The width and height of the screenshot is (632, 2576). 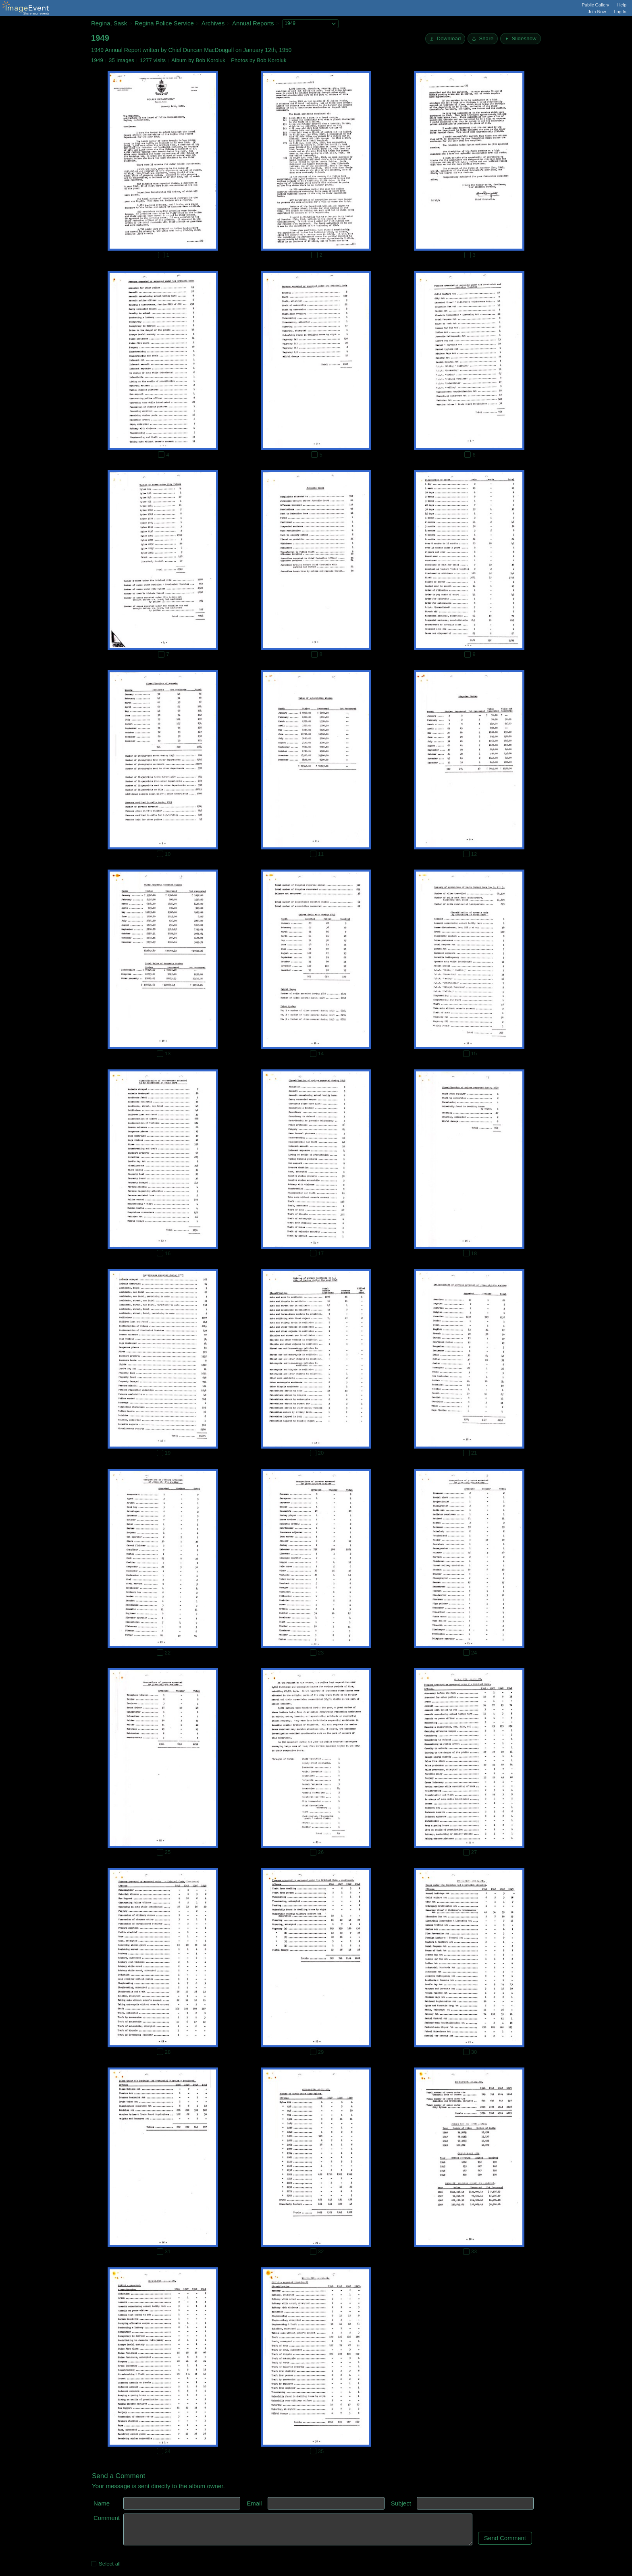 What do you see at coordinates (107, 2517) in the screenshot?
I see `Comment` at bounding box center [107, 2517].